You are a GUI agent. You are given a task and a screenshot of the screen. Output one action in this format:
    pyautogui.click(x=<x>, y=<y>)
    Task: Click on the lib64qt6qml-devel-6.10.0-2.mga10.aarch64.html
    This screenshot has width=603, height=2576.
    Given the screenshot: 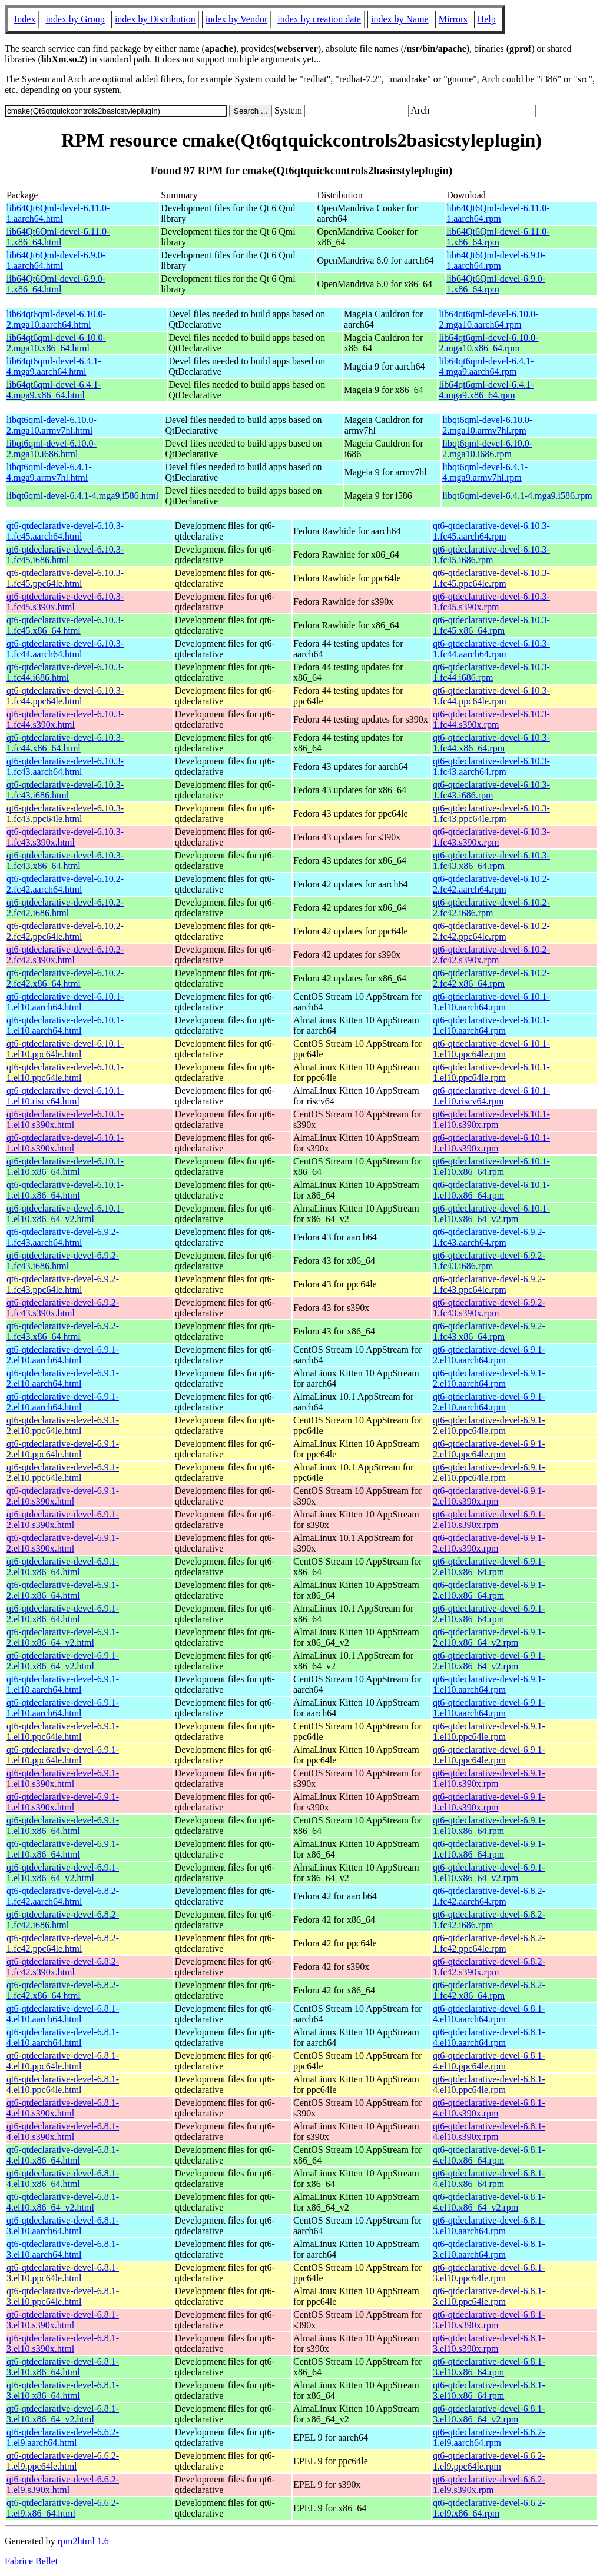 What is the action you would take?
    pyautogui.click(x=56, y=319)
    